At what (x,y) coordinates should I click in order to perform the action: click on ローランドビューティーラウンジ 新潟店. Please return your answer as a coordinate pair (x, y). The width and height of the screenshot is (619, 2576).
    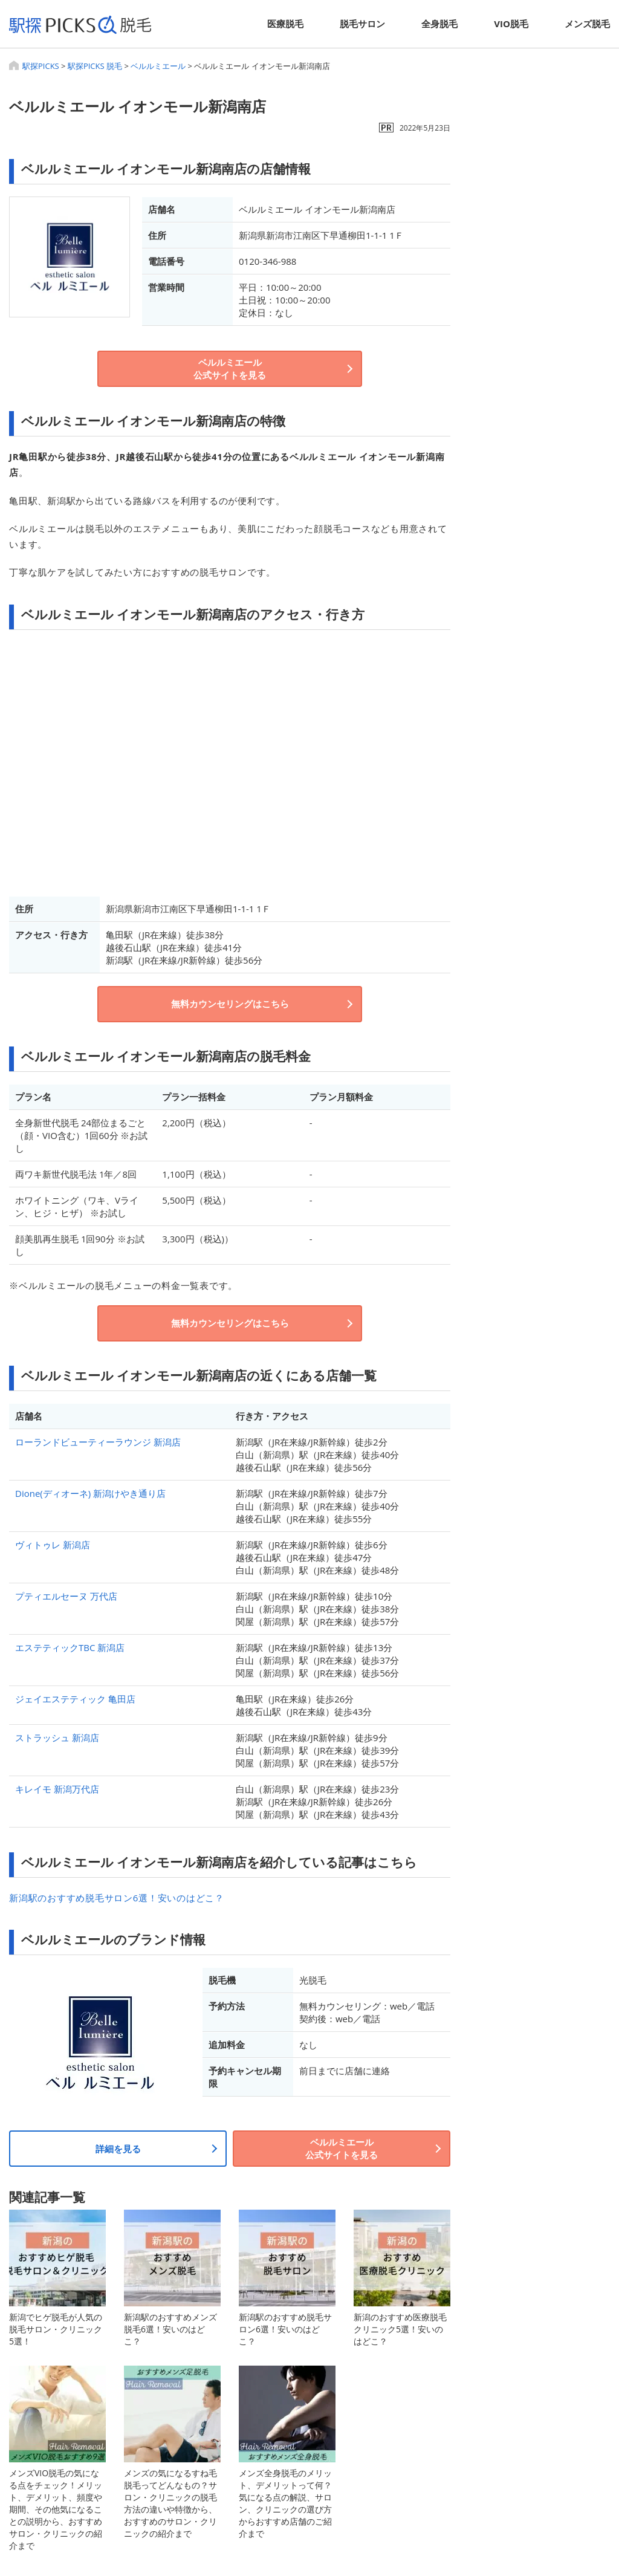
    Looking at the image, I should click on (98, 1442).